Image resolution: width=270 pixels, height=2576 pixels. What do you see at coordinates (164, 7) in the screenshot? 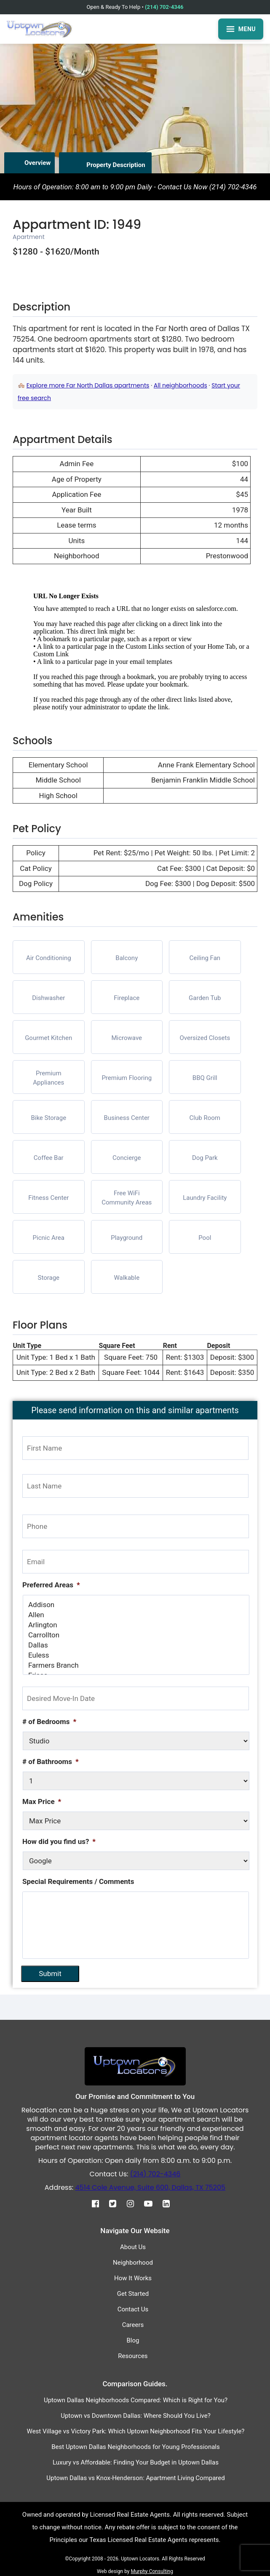
I see `(214) 702-4346` at bounding box center [164, 7].